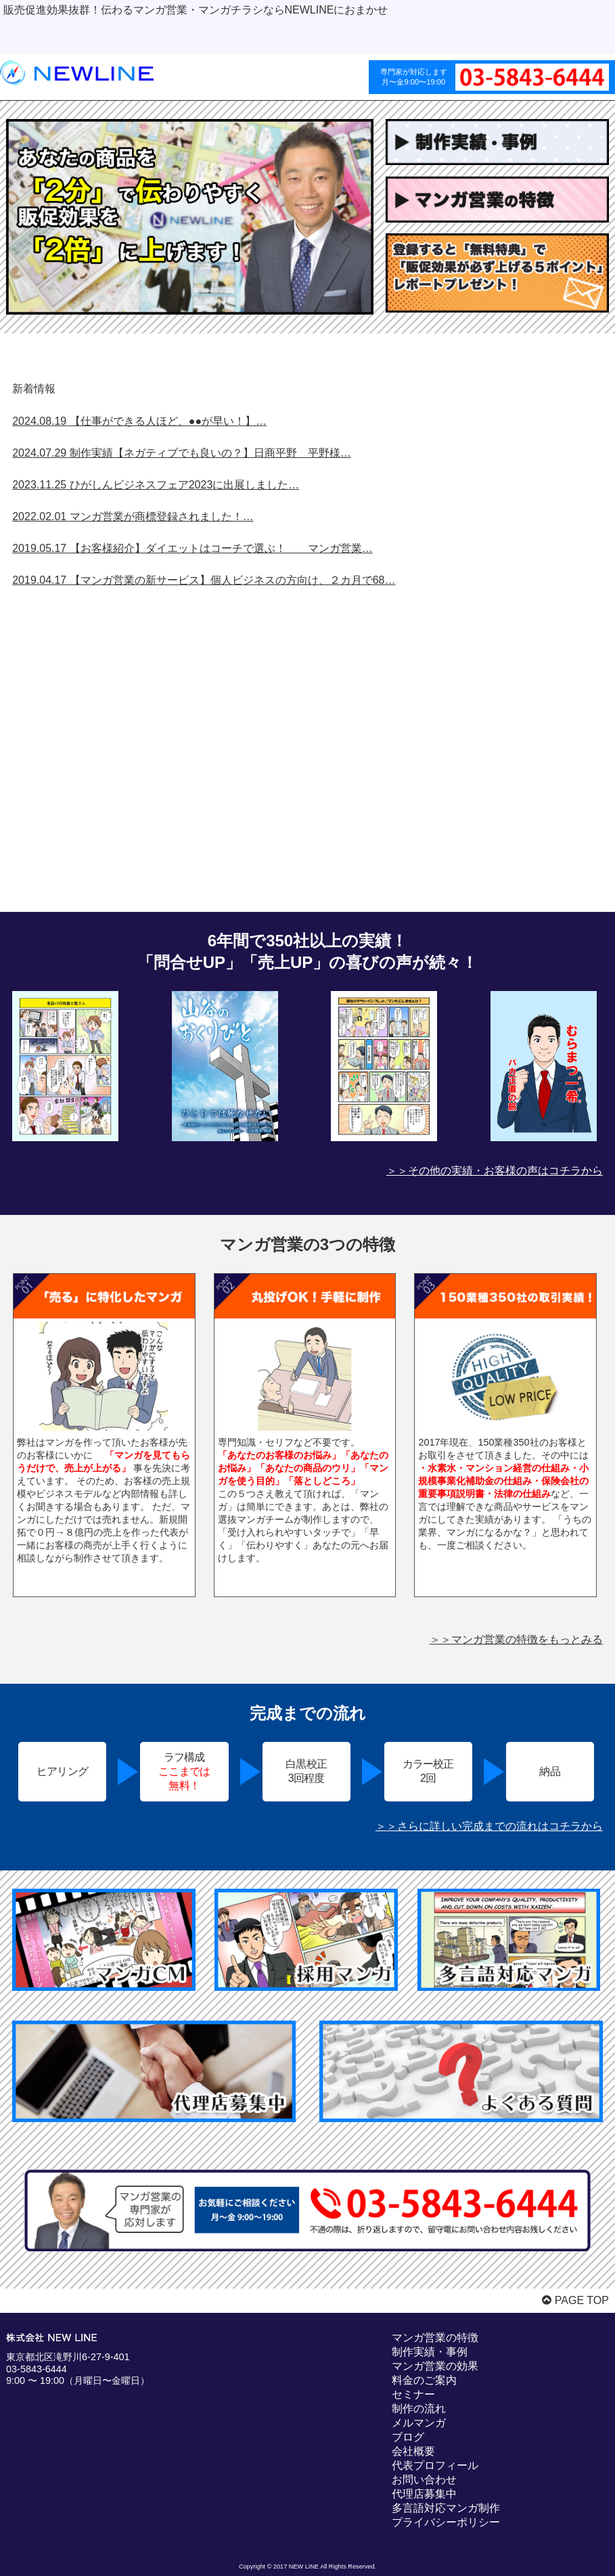 This screenshot has width=615, height=2576. I want to click on 多言語対応マンガ制作, so click(446, 2508).